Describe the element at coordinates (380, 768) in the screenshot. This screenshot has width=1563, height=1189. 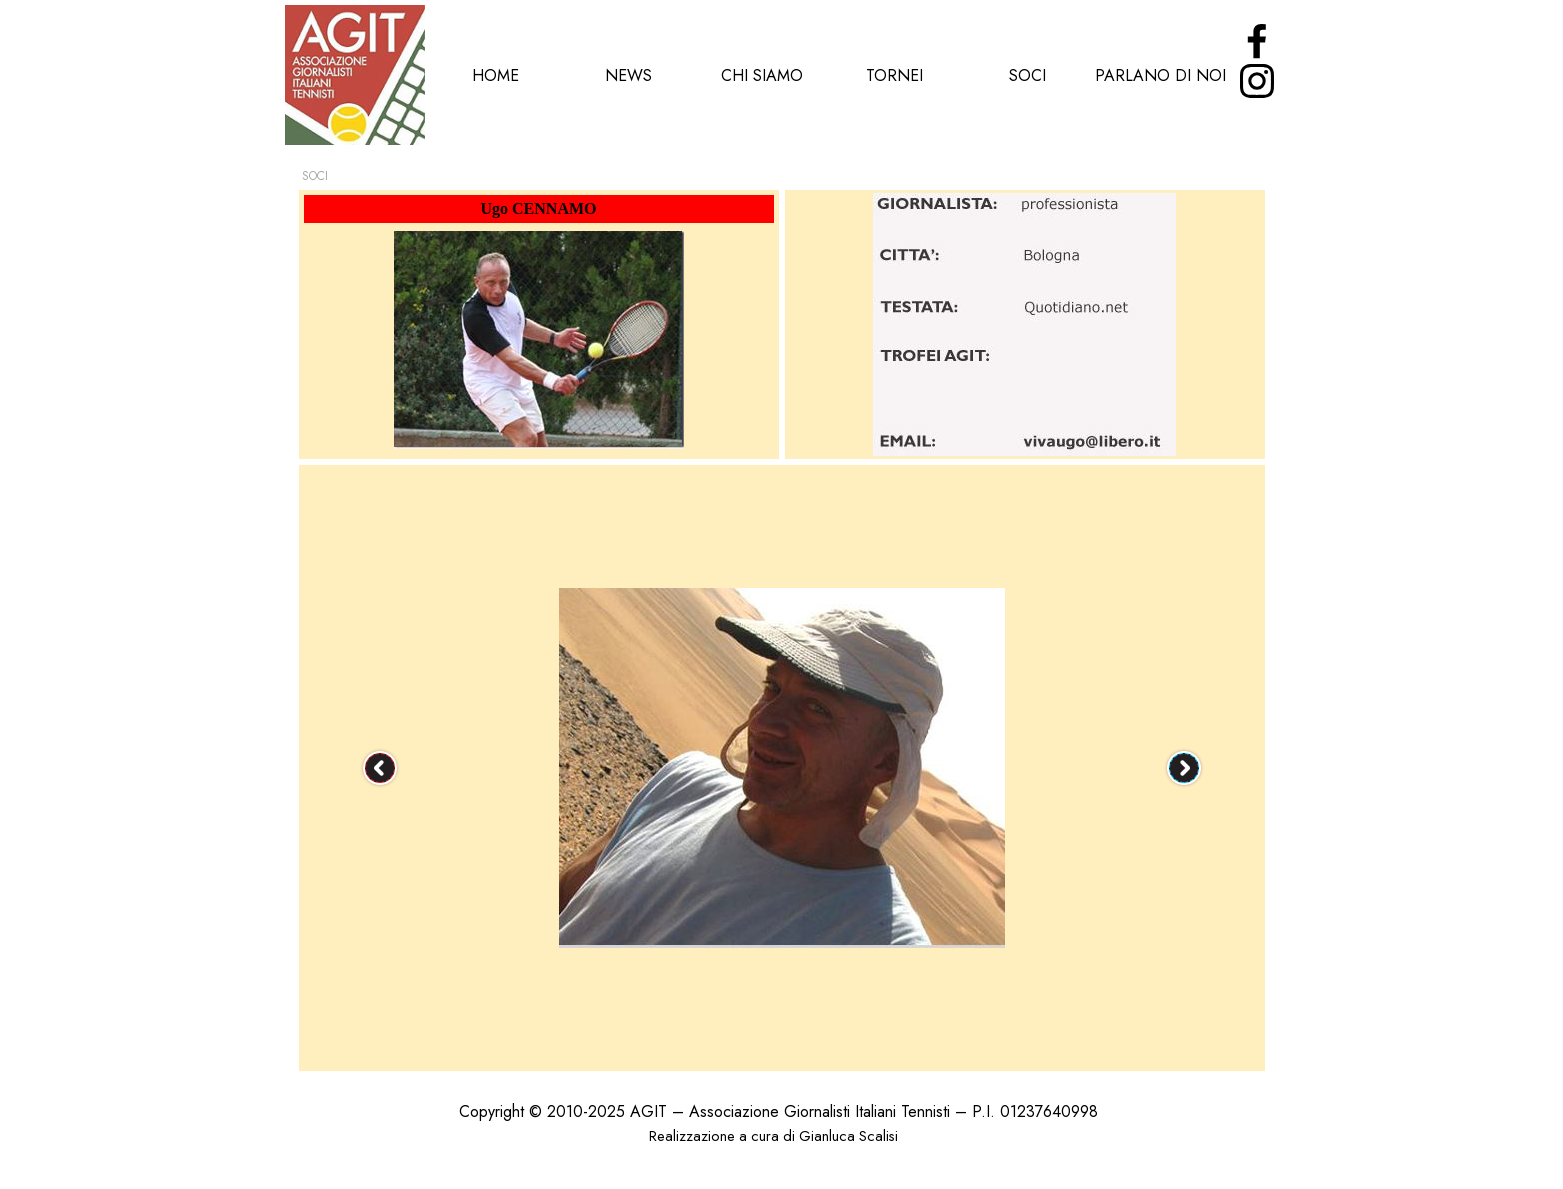
I see `[Precedente]` at that location.